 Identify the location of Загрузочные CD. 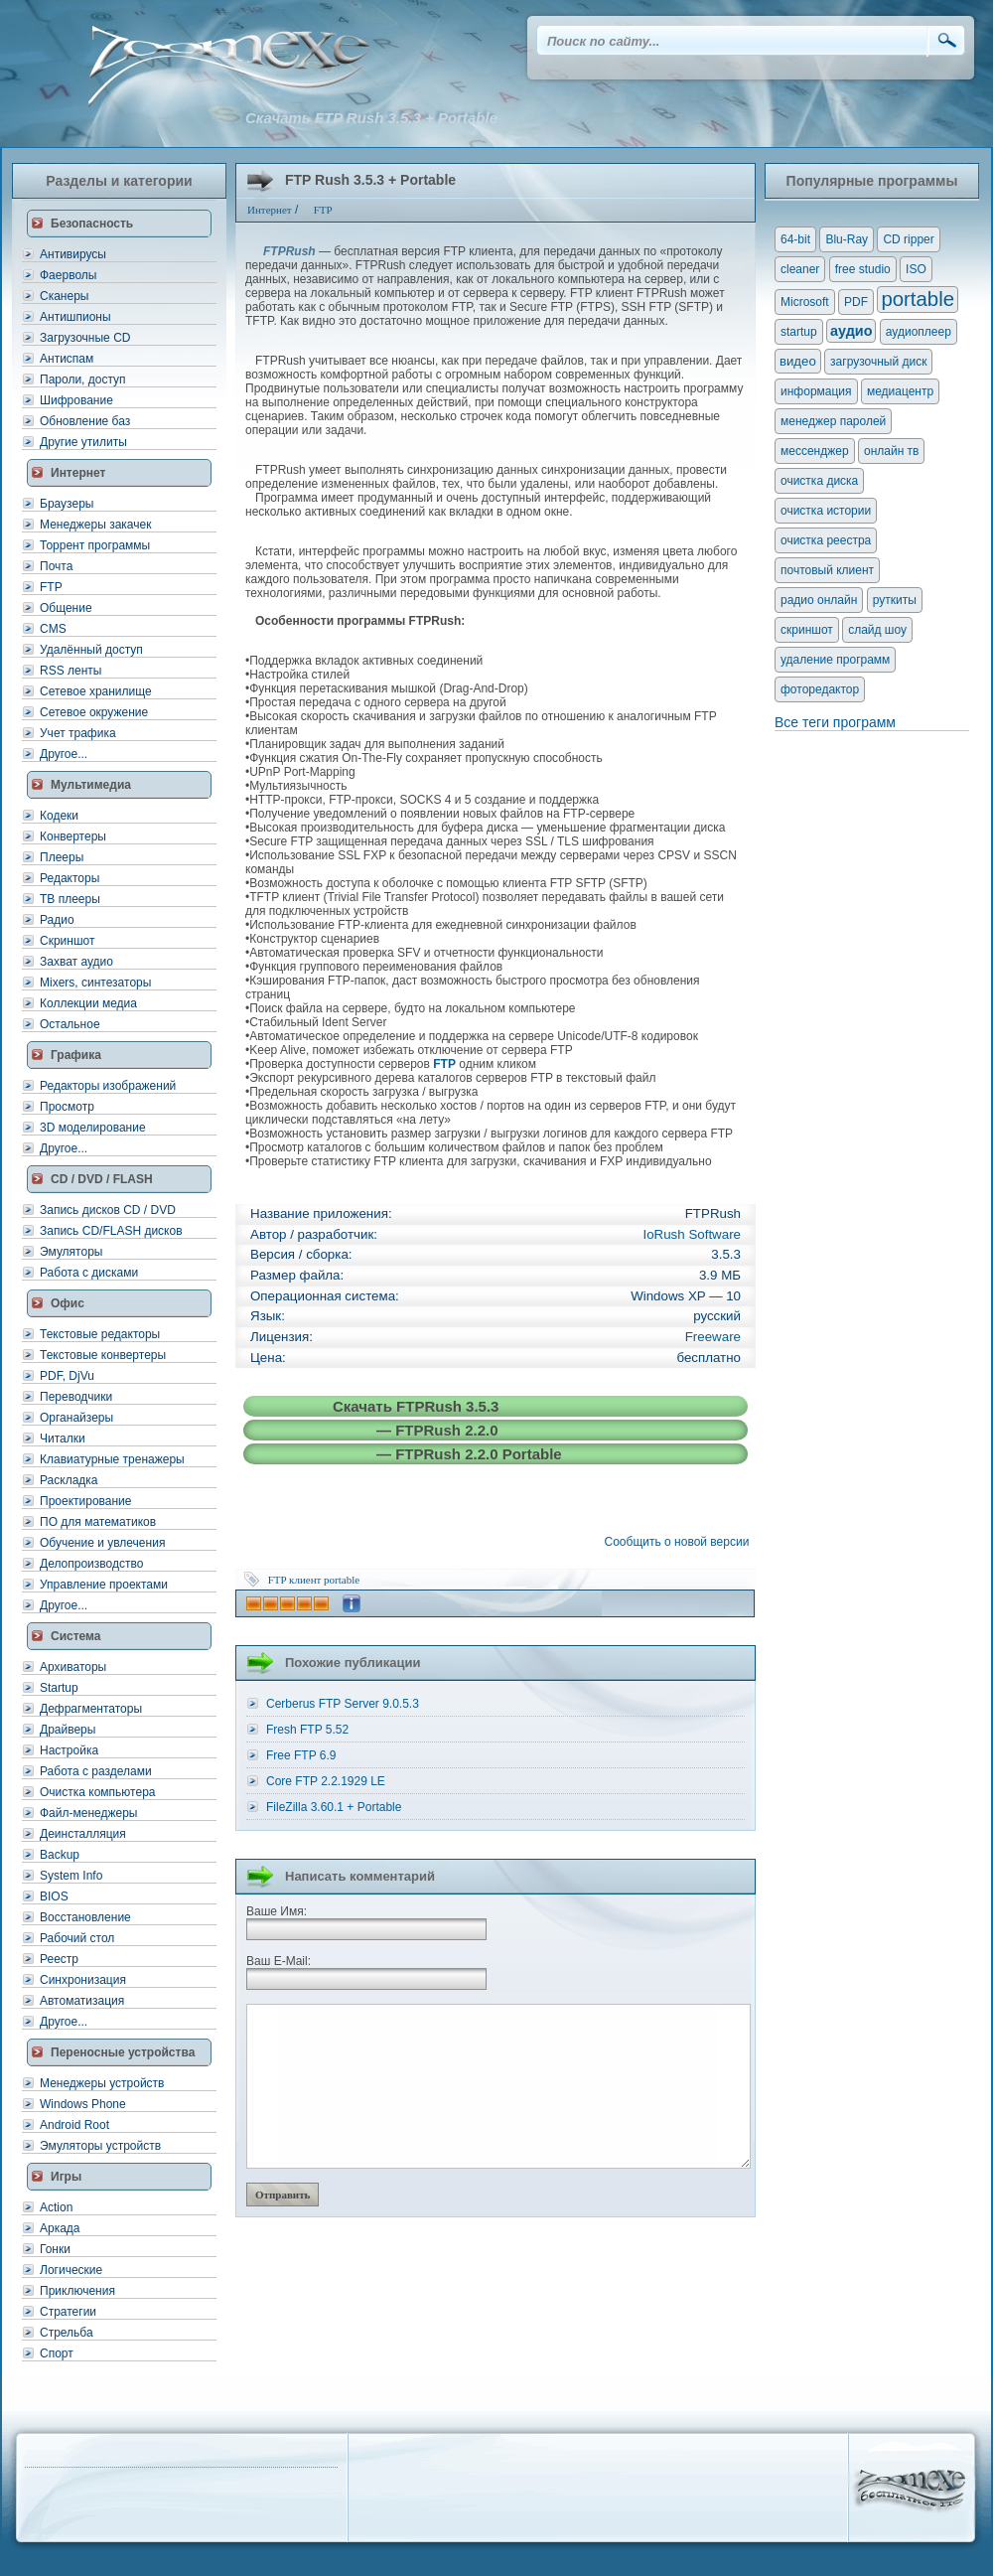
(85, 338).